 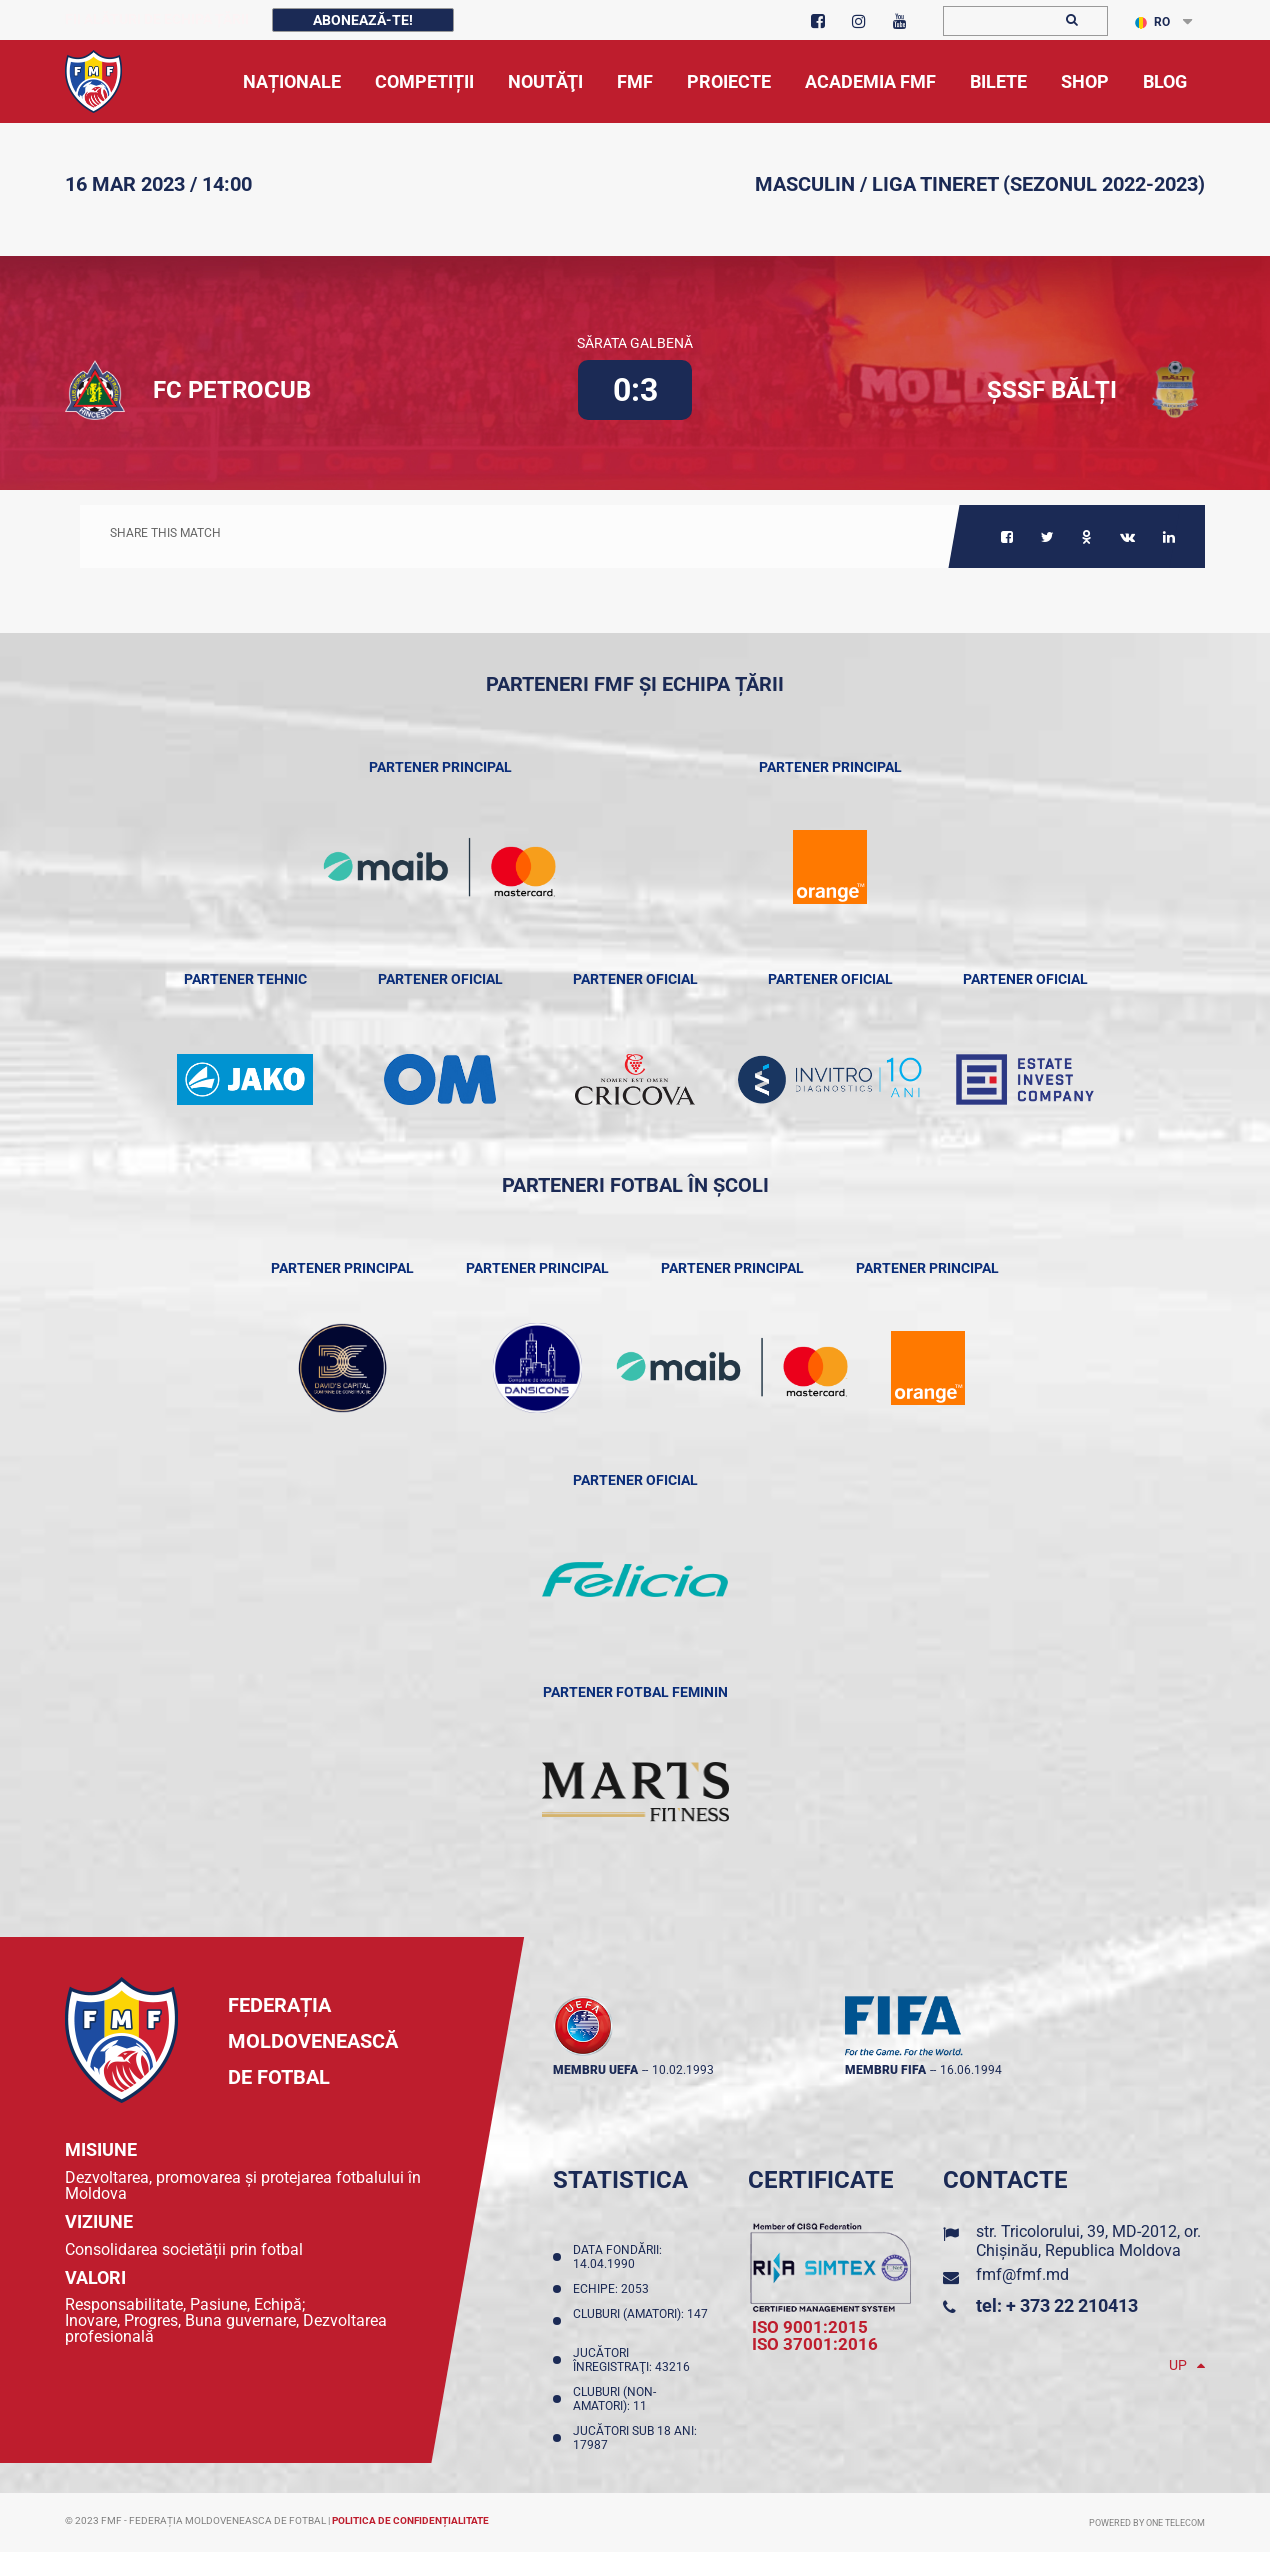 I want to click on Jucători sub 18 ani: 17987, so click(x=635, y=2438).